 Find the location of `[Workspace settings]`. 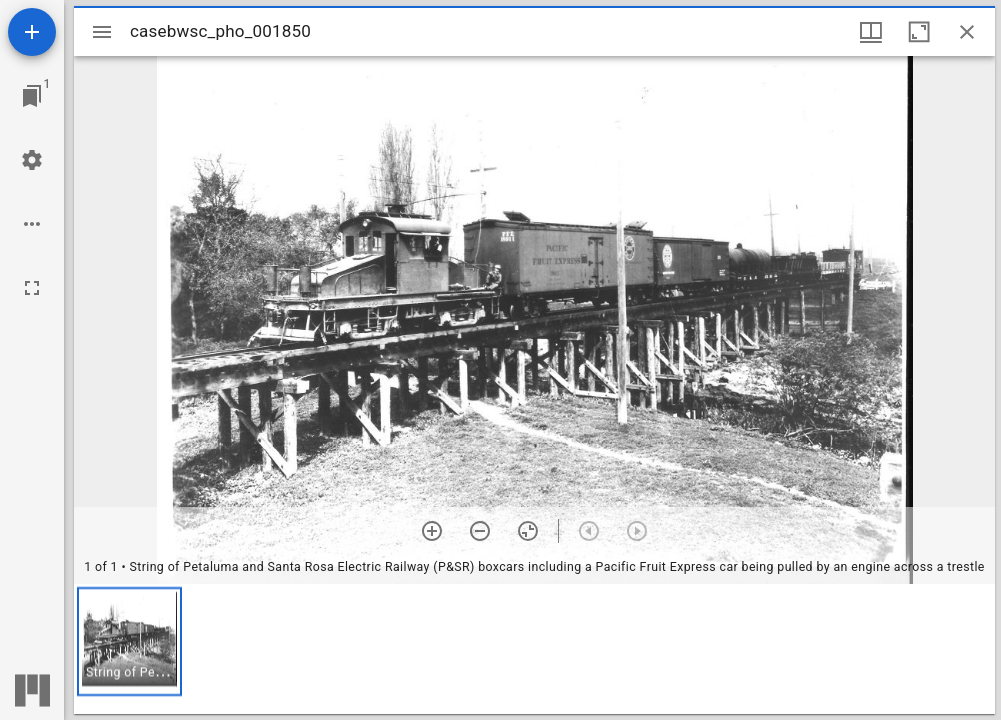

[Workspace settings] is located at coordinates (32, 160).